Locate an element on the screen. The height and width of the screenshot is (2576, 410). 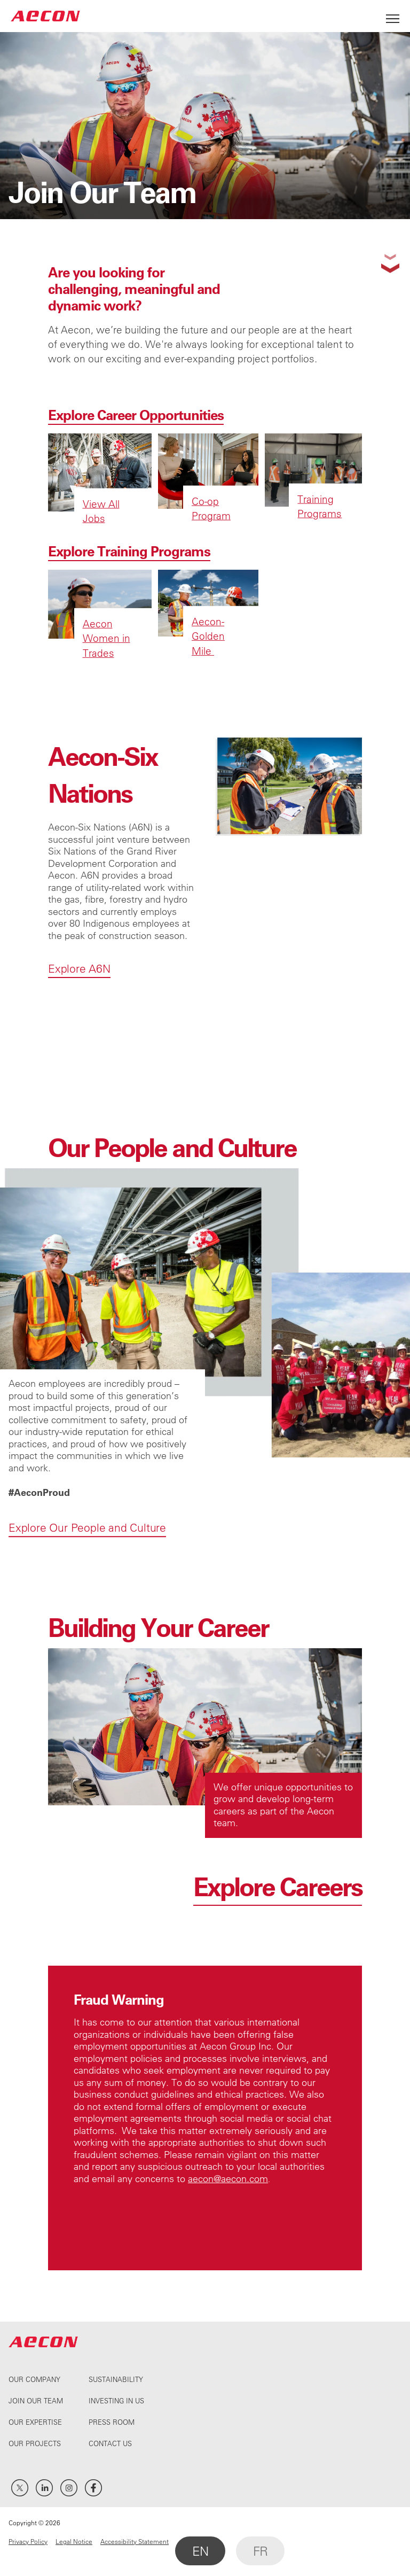
Press Room is located at coordinates (112, 2421).